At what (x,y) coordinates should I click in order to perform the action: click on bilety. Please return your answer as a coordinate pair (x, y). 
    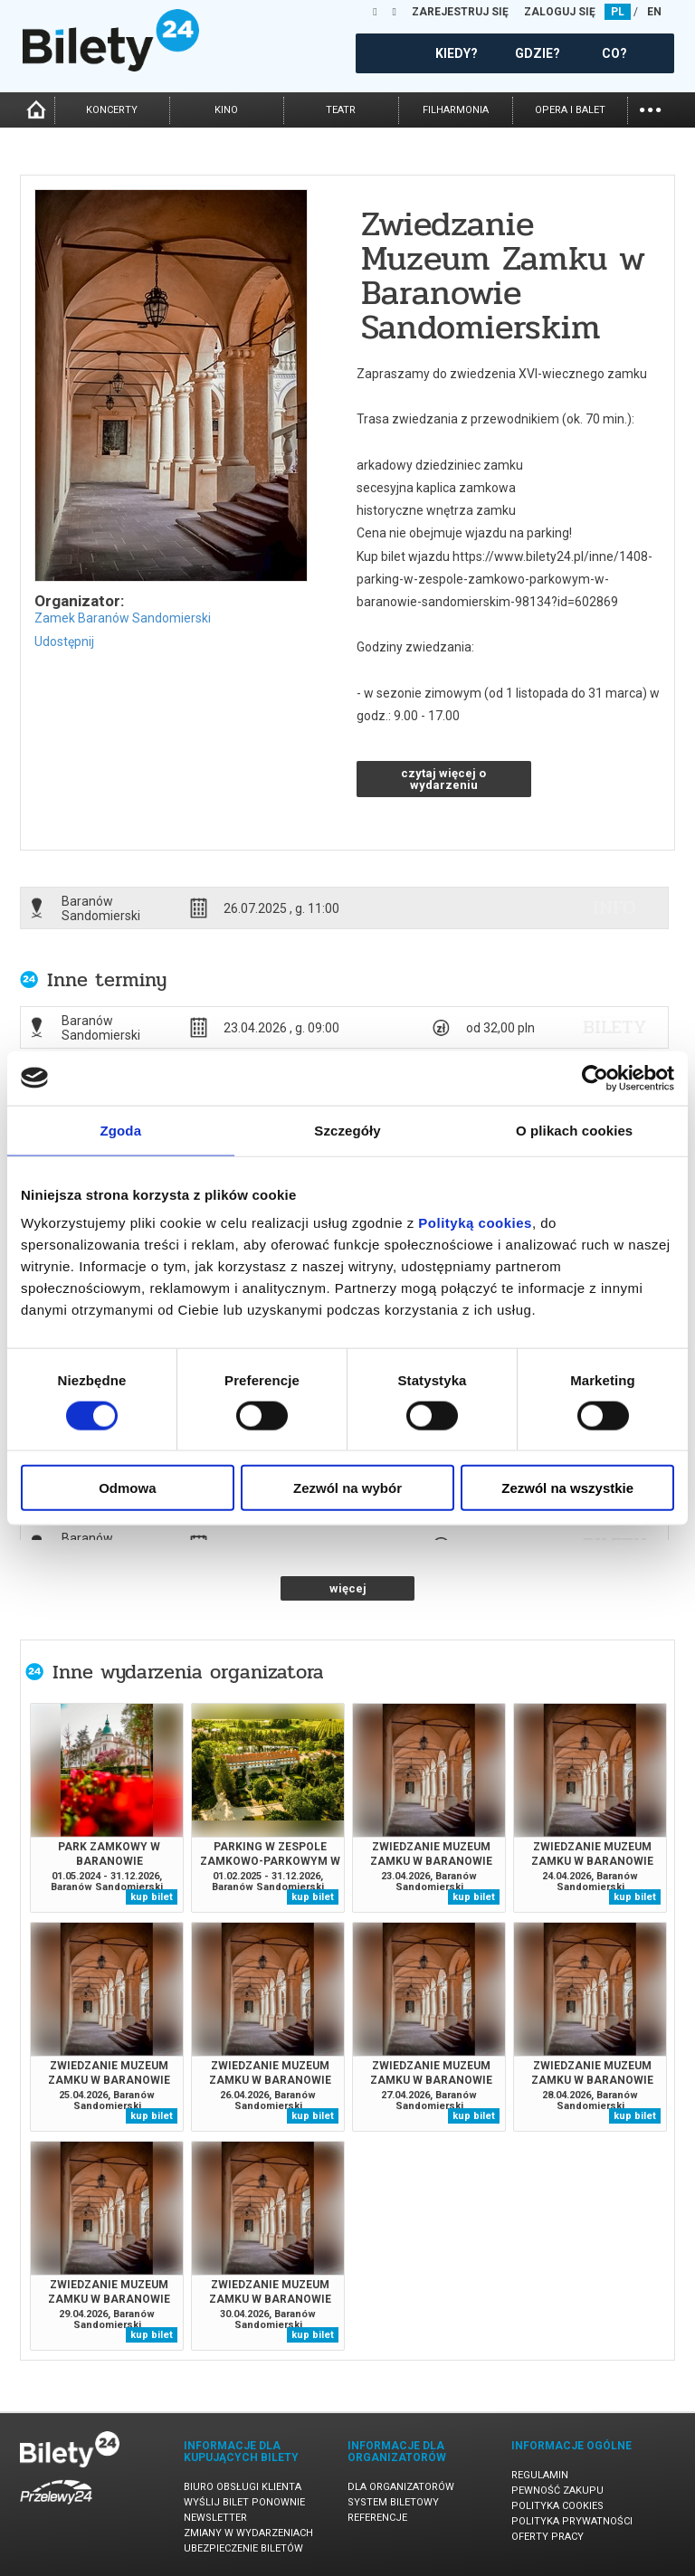
    Looking at the image, I should click on (615, 1027).